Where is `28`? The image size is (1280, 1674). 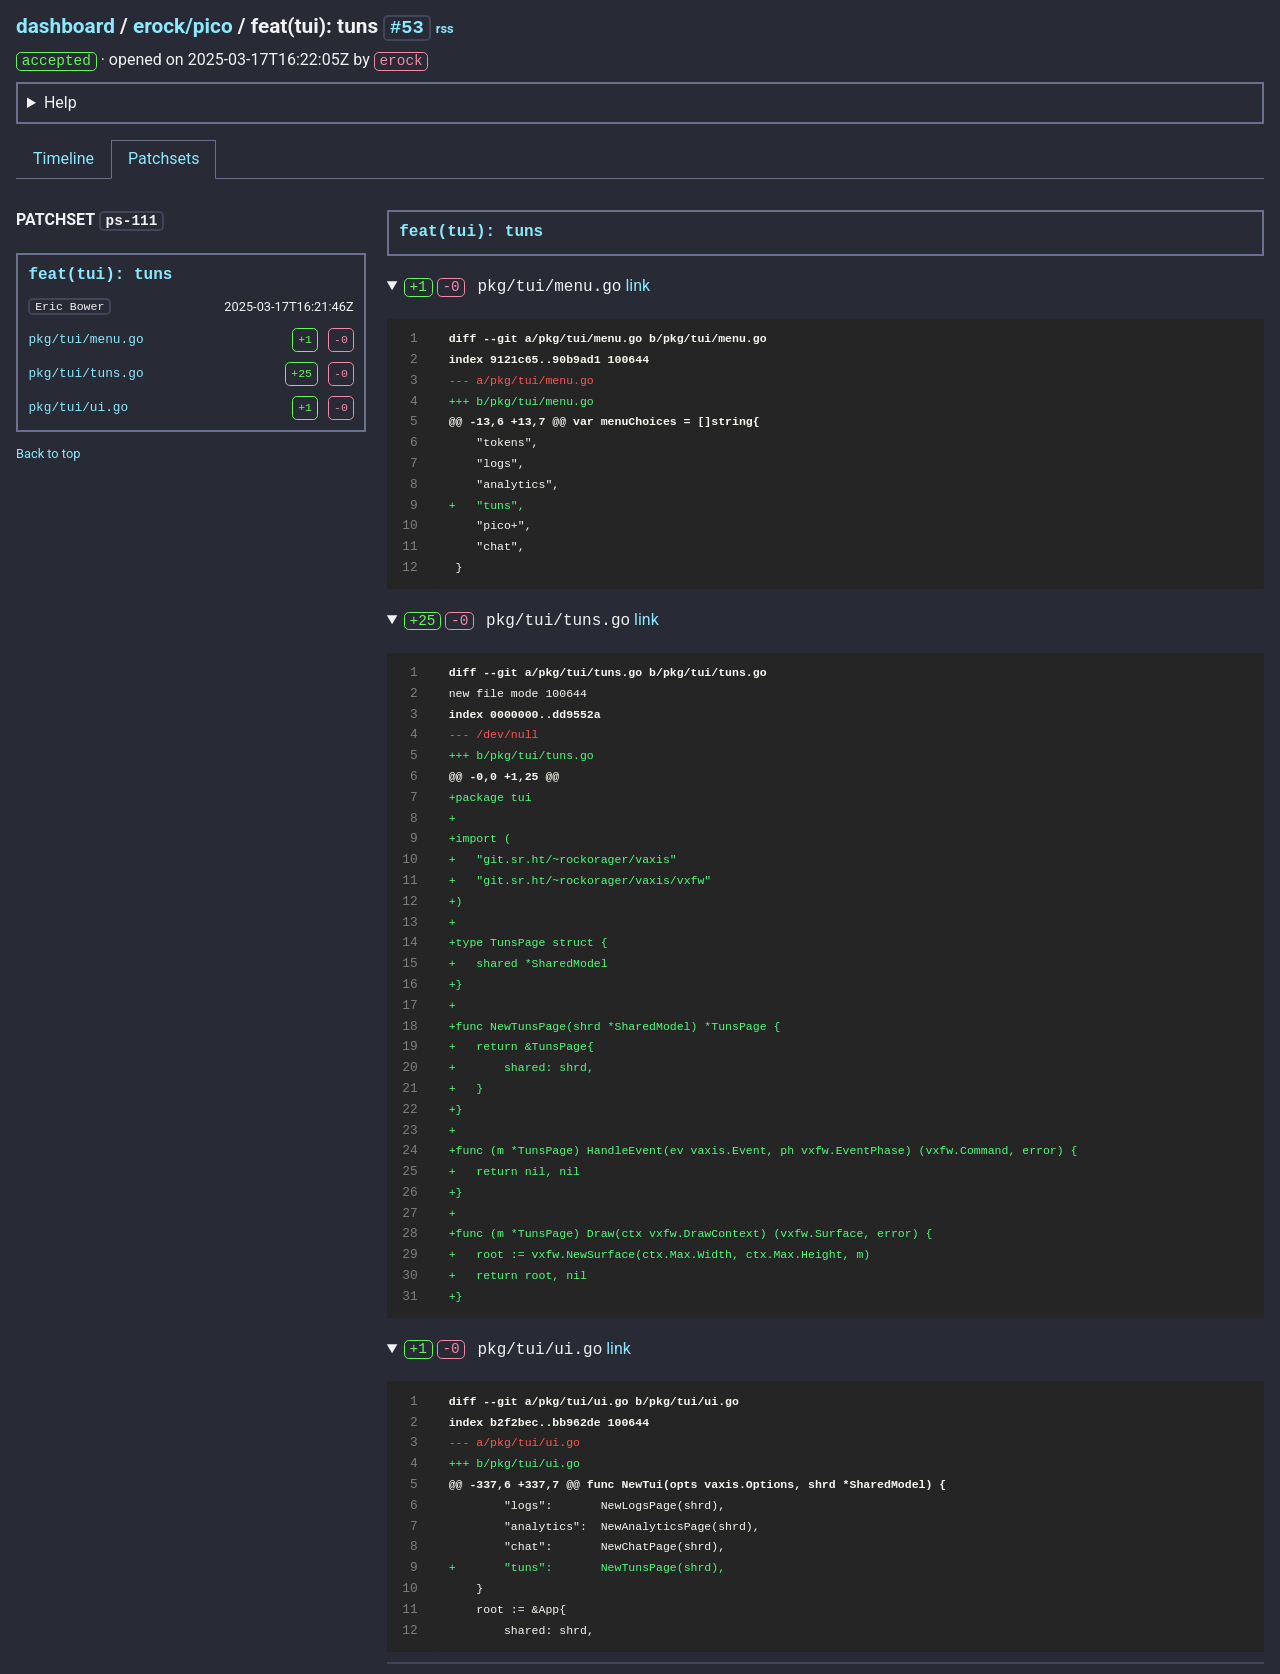
28 is located at coordinates (409, 1233).